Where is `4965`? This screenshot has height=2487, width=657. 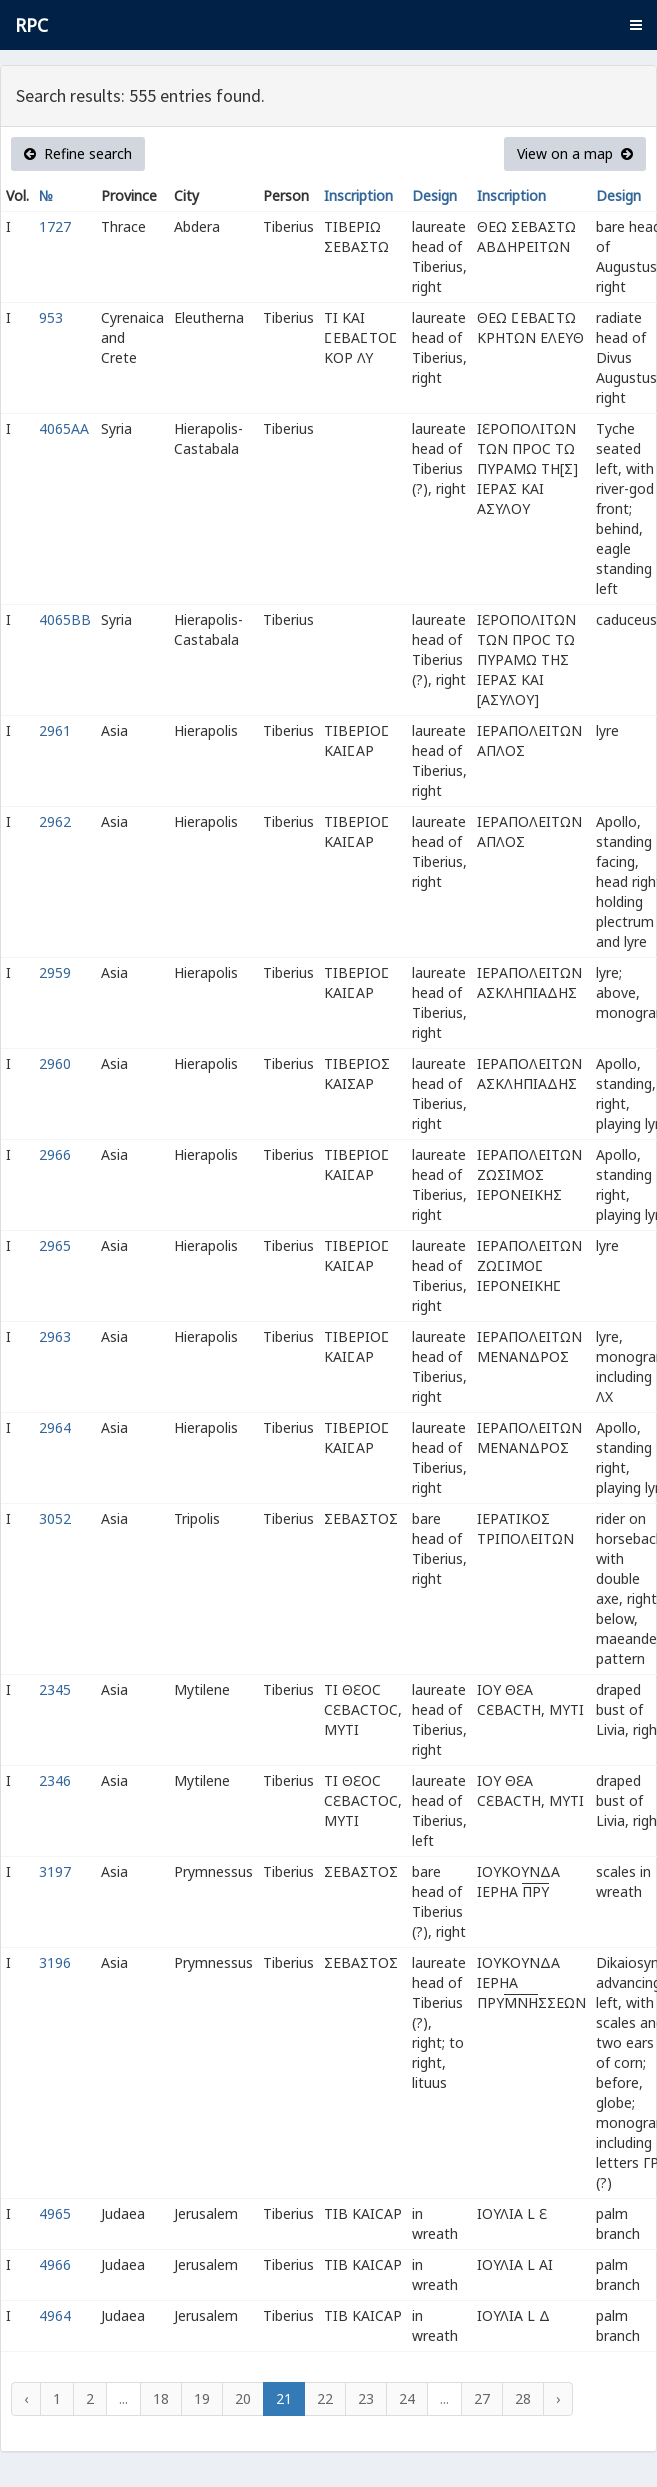 4965 is located at coordinates (55, 2213).